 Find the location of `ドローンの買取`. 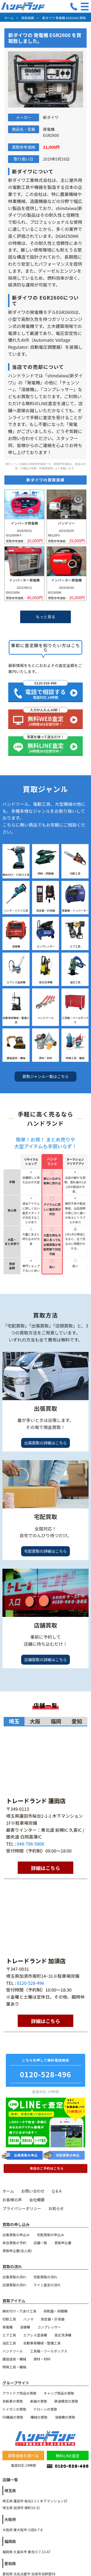

ドローンの買取 is located at coordinates (45, 2373).